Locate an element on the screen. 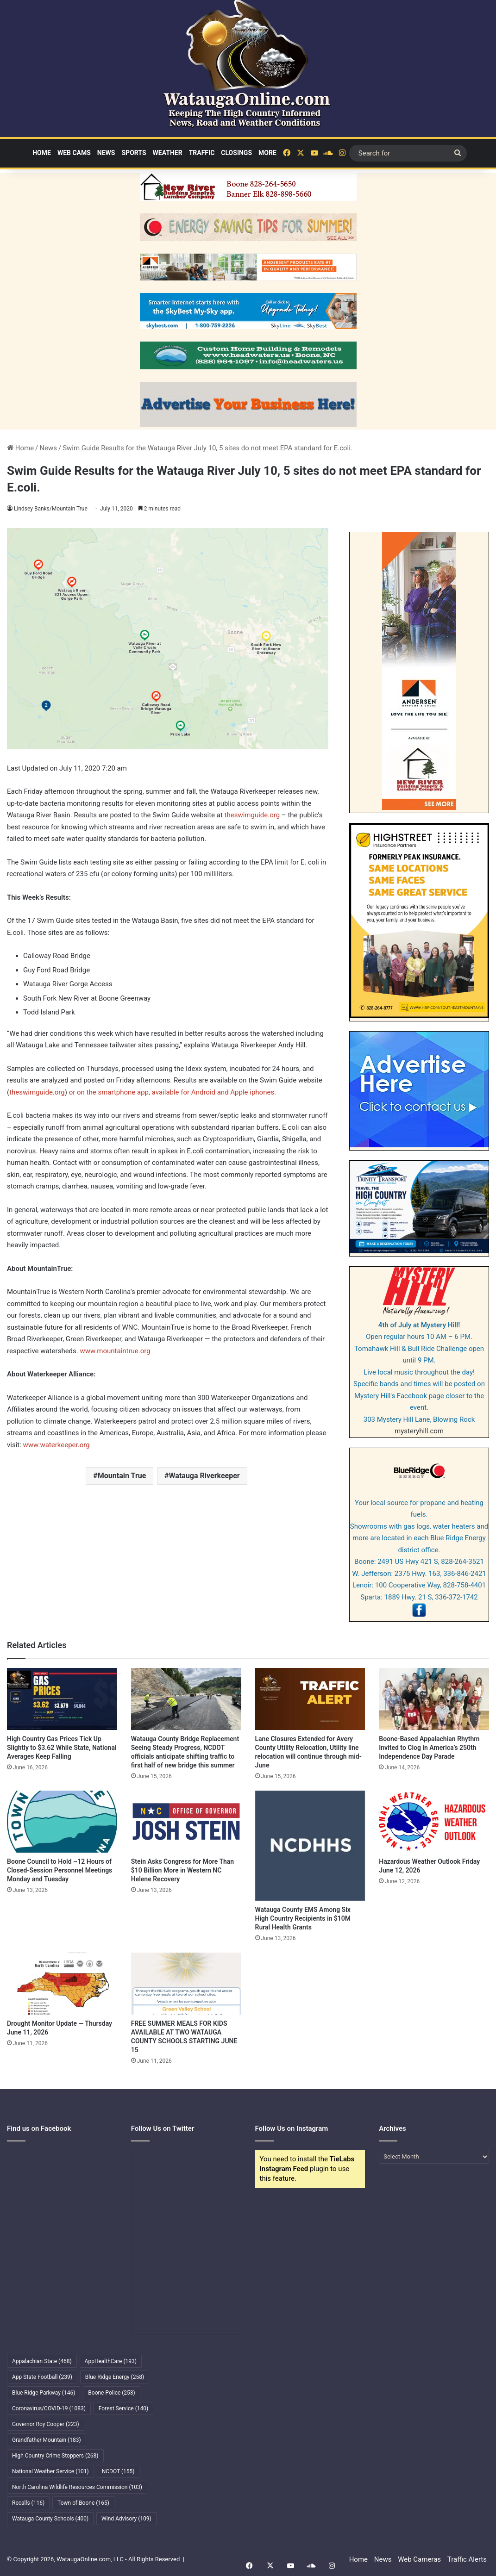  Closings is located at coordinates (236, 152).